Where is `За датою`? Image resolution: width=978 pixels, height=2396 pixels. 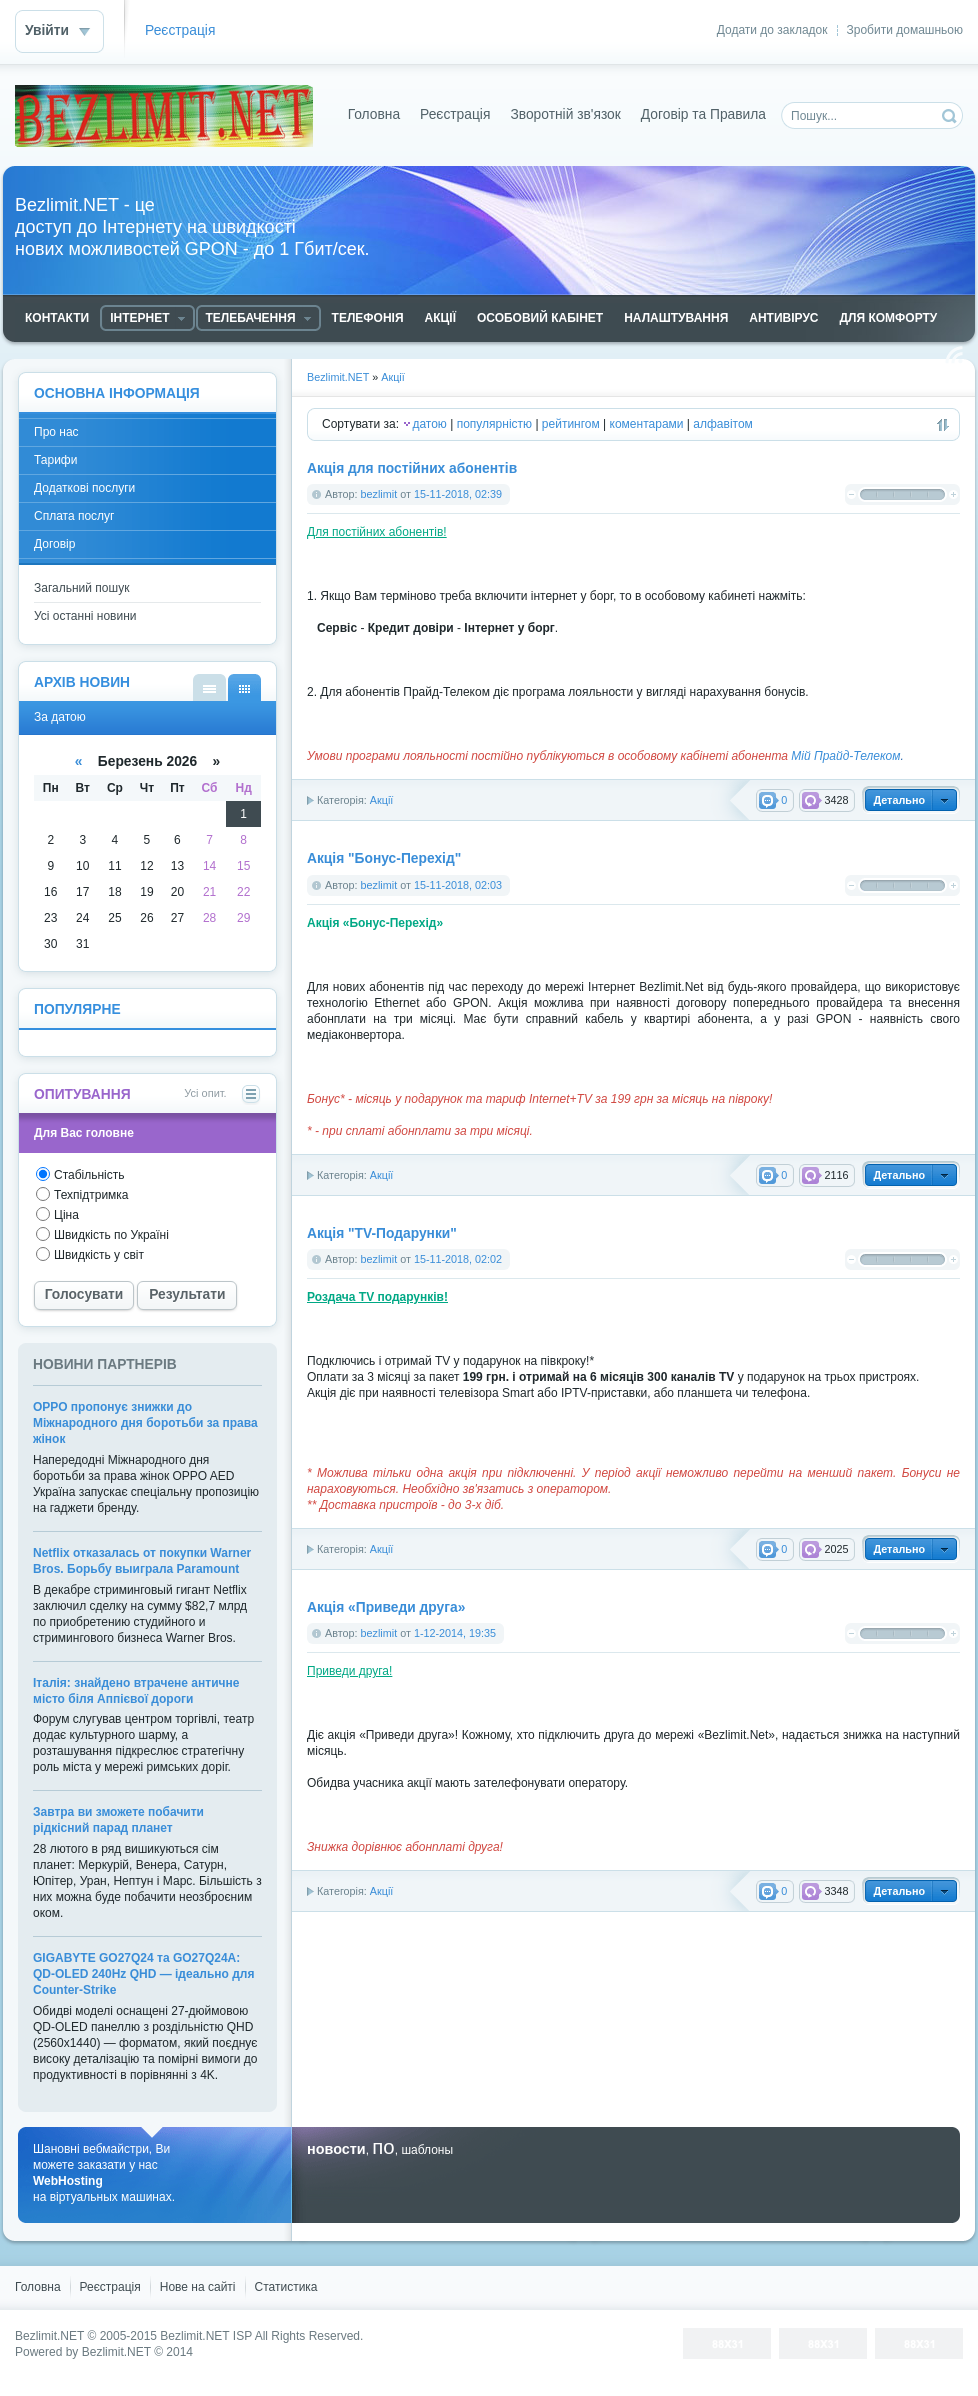
За датою is located at coordinates (244, 687).